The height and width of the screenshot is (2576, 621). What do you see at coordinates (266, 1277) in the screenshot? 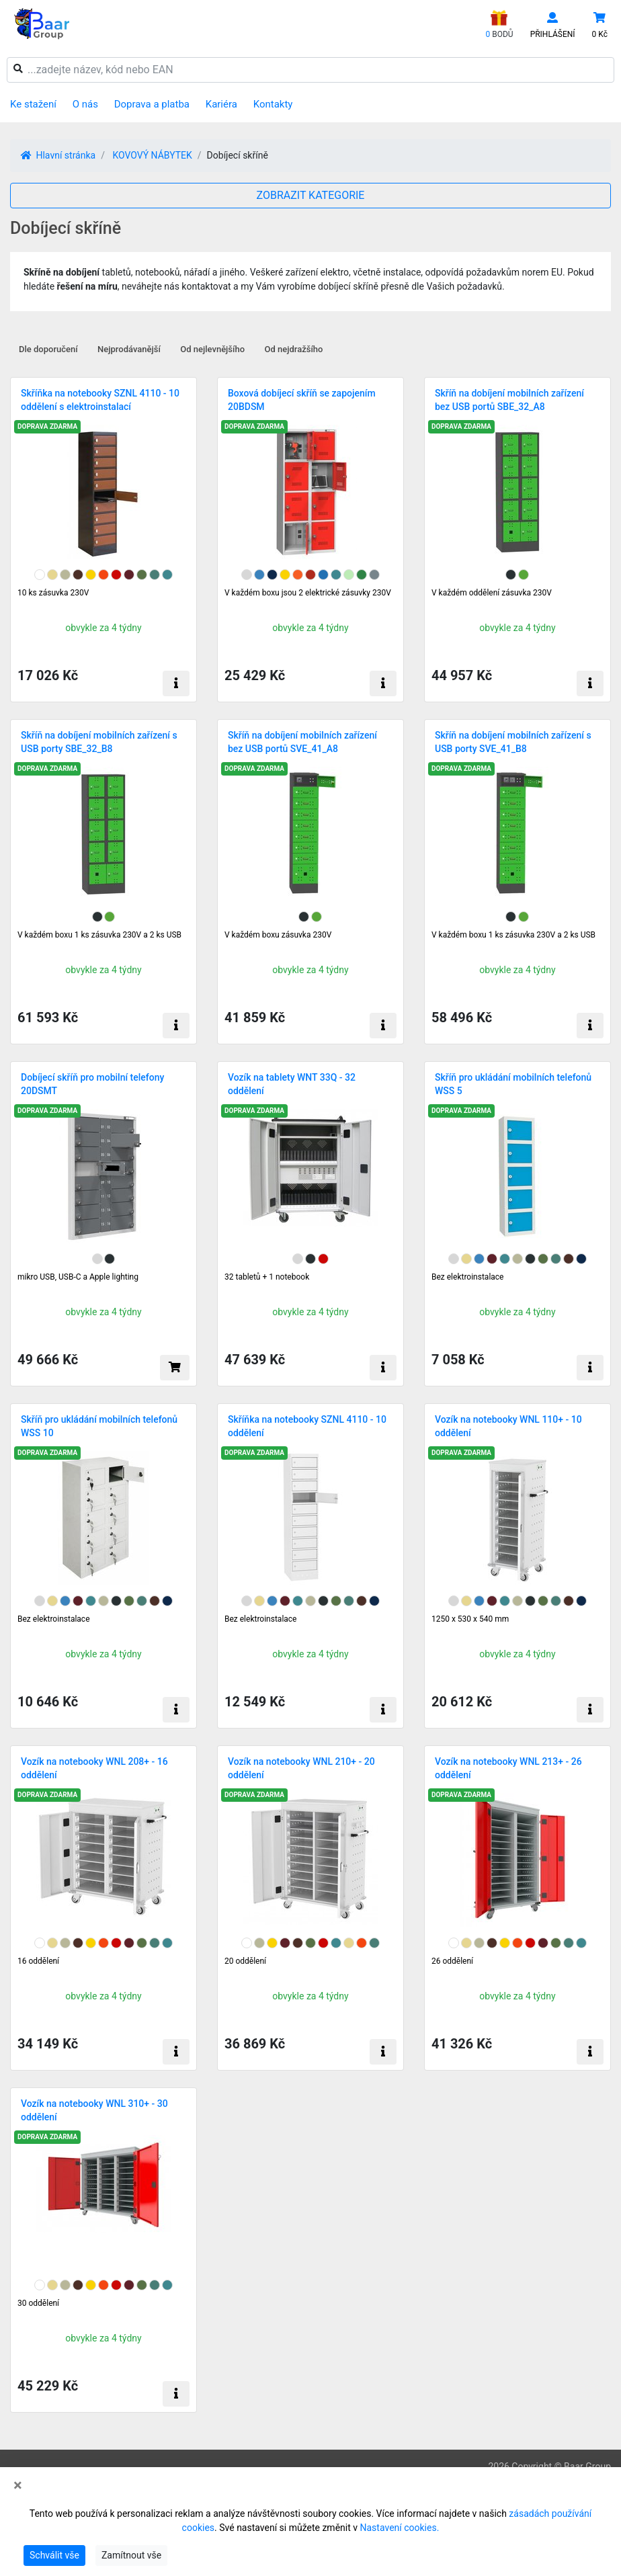
I see `32 tabletů + 1 notebook` at bounding box center [266, 1277].